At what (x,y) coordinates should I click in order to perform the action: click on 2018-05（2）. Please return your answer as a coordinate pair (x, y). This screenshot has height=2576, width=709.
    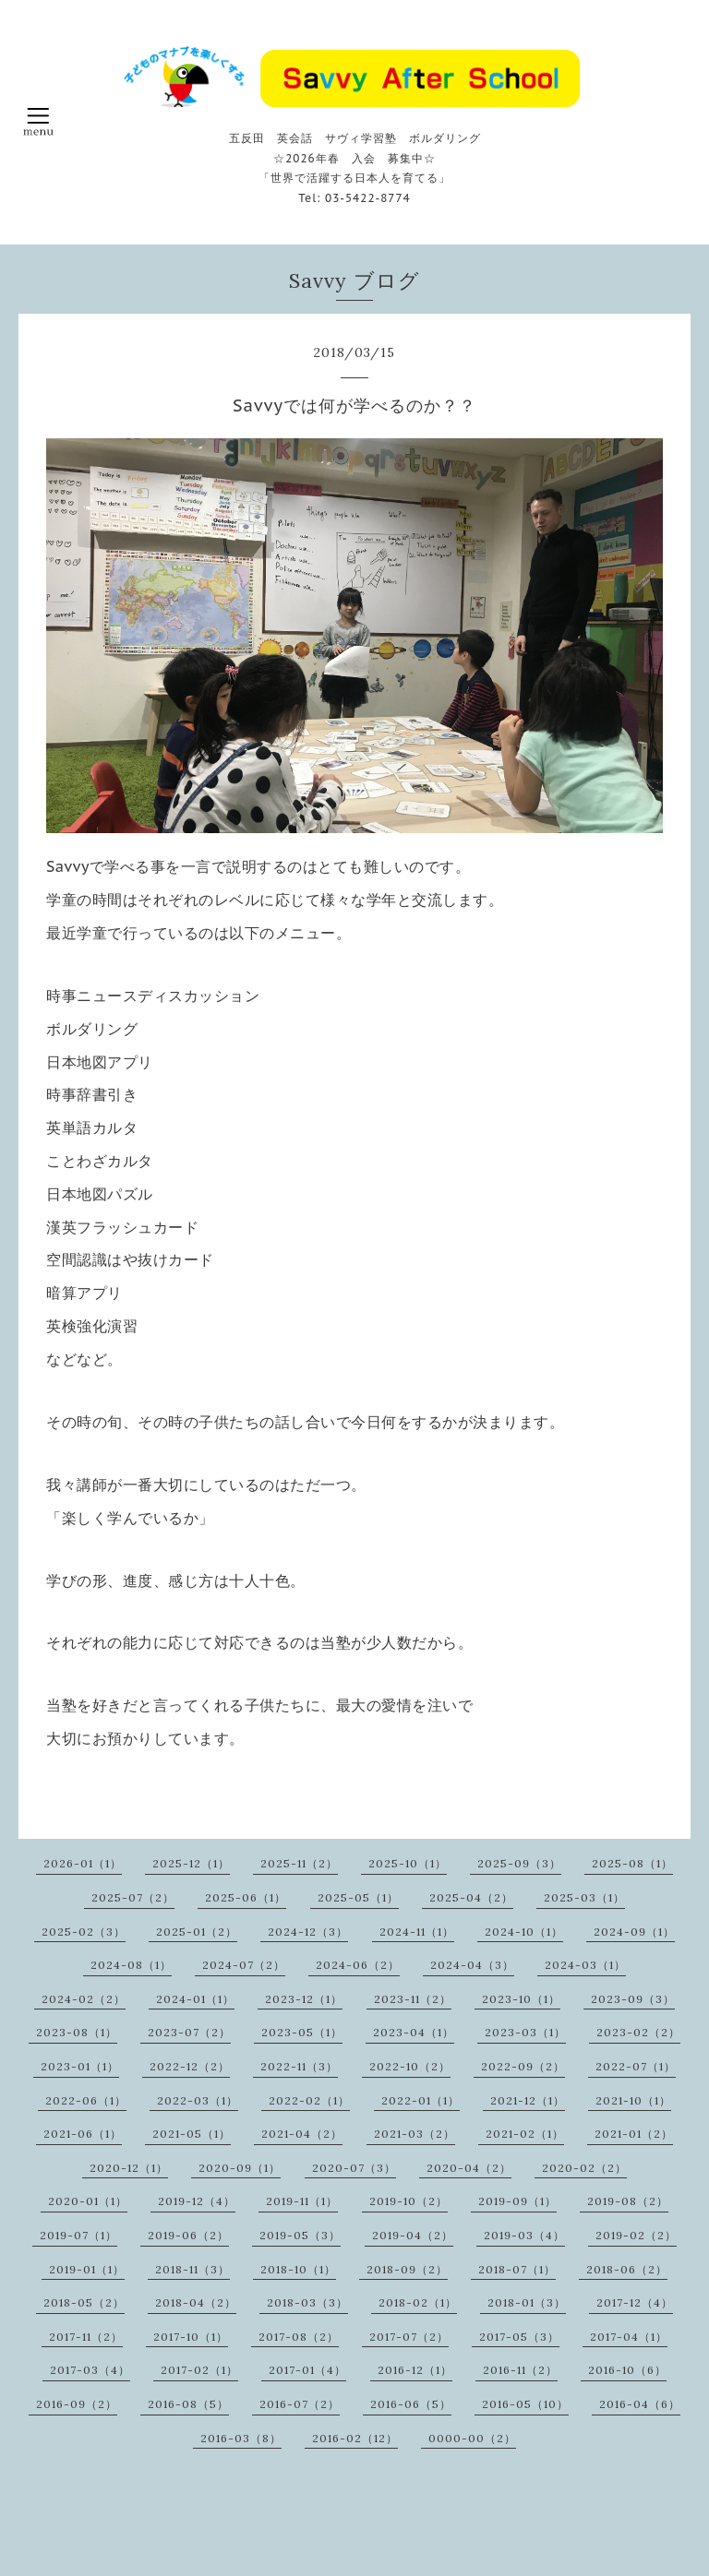
    Looking at the image, I should click on (84, 2302).